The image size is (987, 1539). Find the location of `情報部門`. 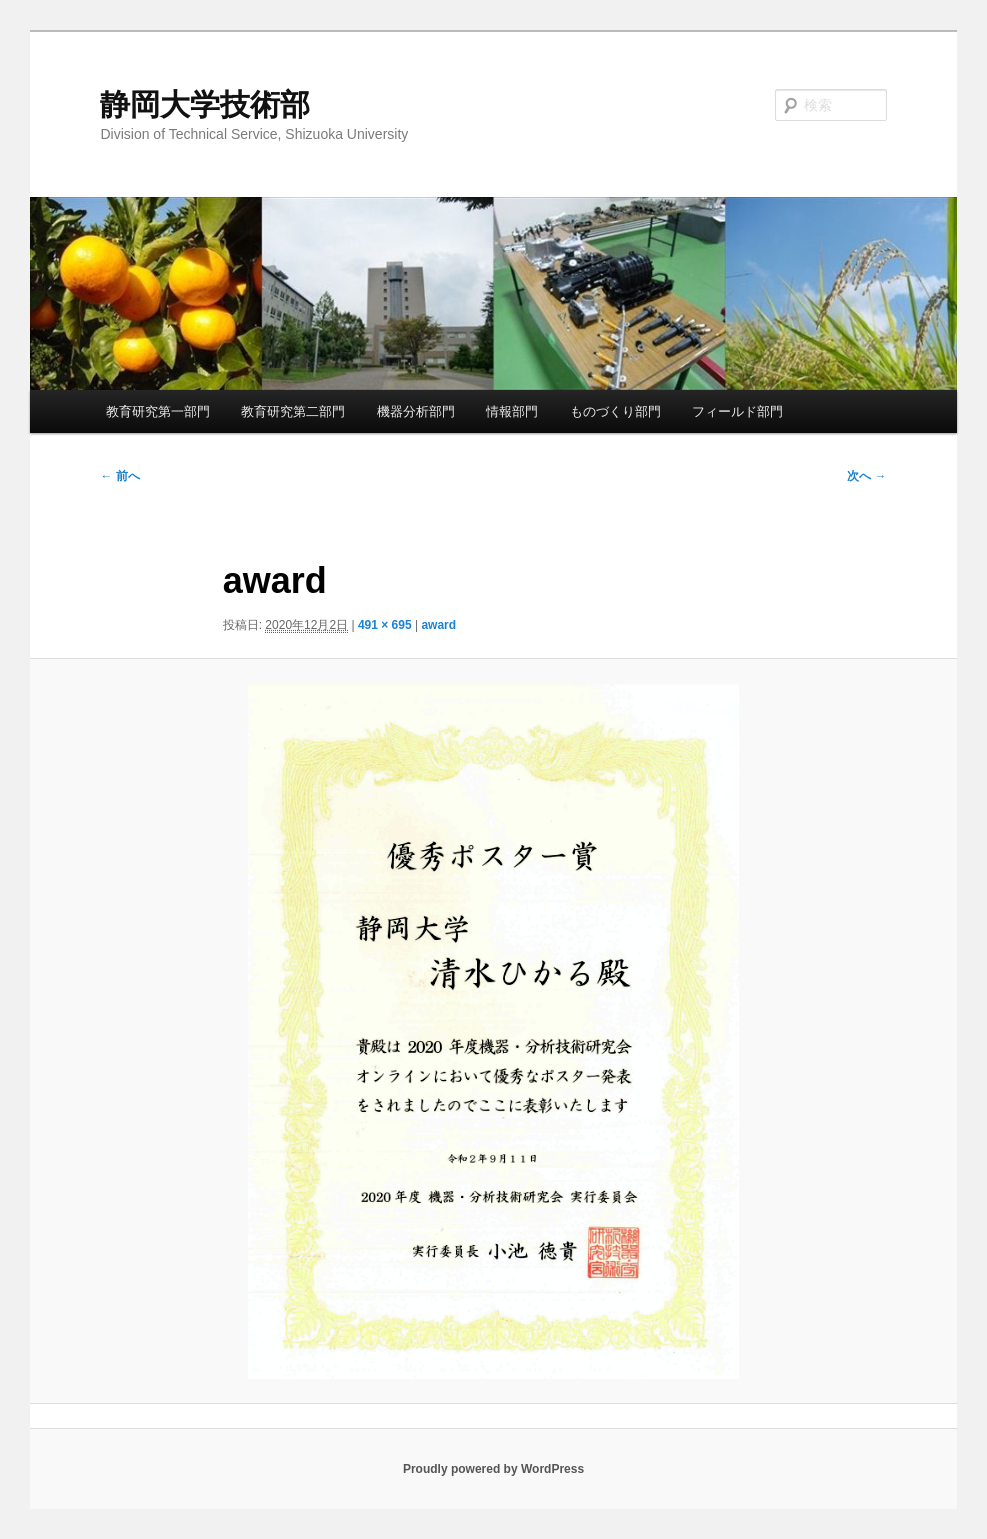

情報部門 is located at coordinates (512, 411).